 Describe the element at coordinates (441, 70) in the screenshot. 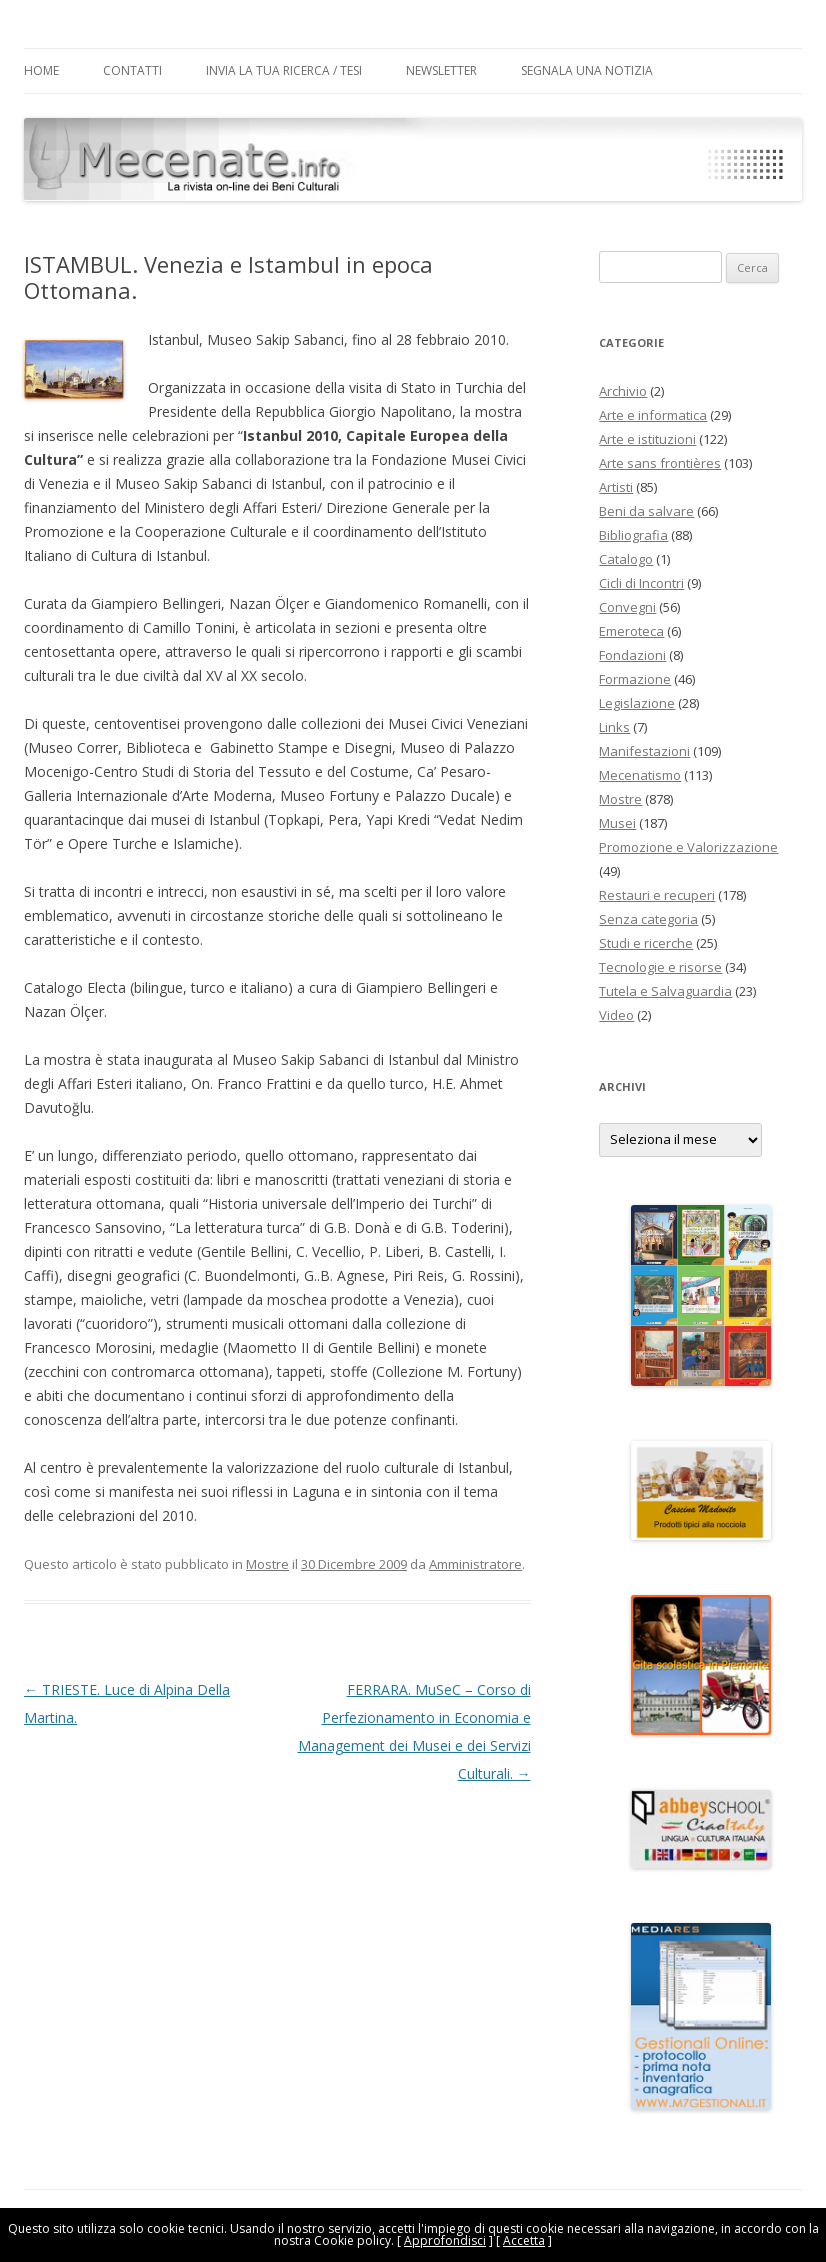

I see `Newsletter` at that location.